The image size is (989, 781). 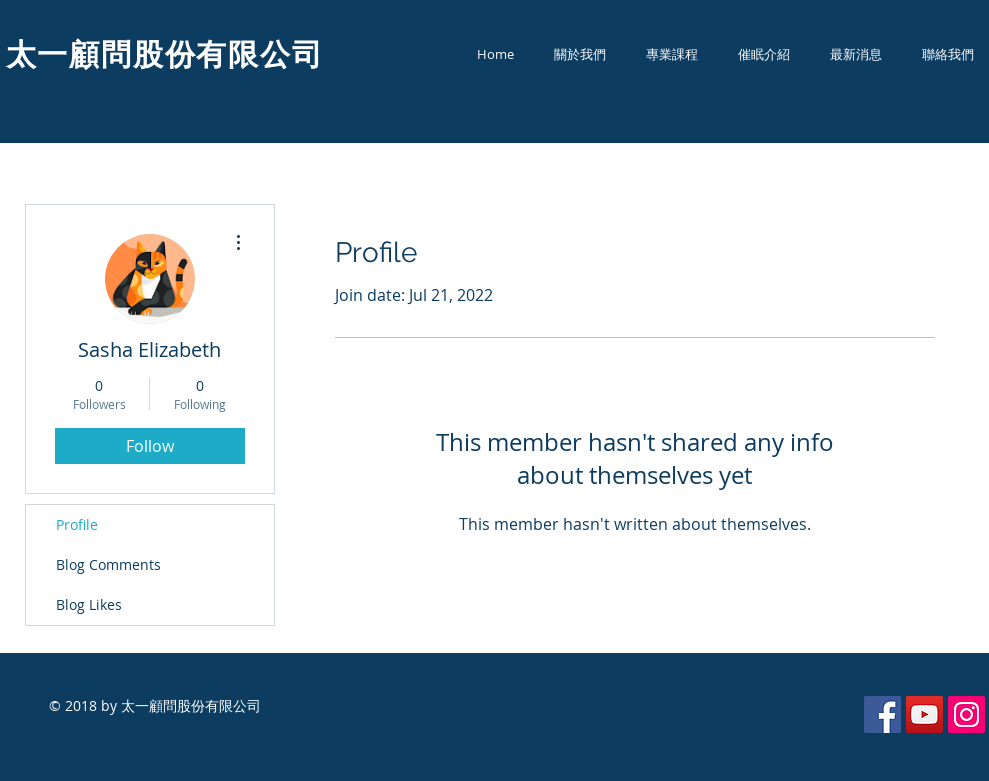 I want to click on [Instagram Social Icon], so click(x=966, y=714).